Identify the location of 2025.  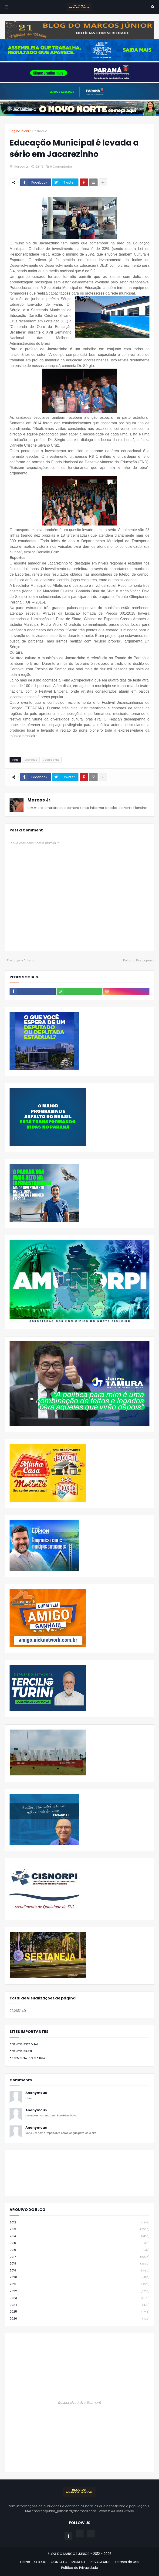
(79, 2311).